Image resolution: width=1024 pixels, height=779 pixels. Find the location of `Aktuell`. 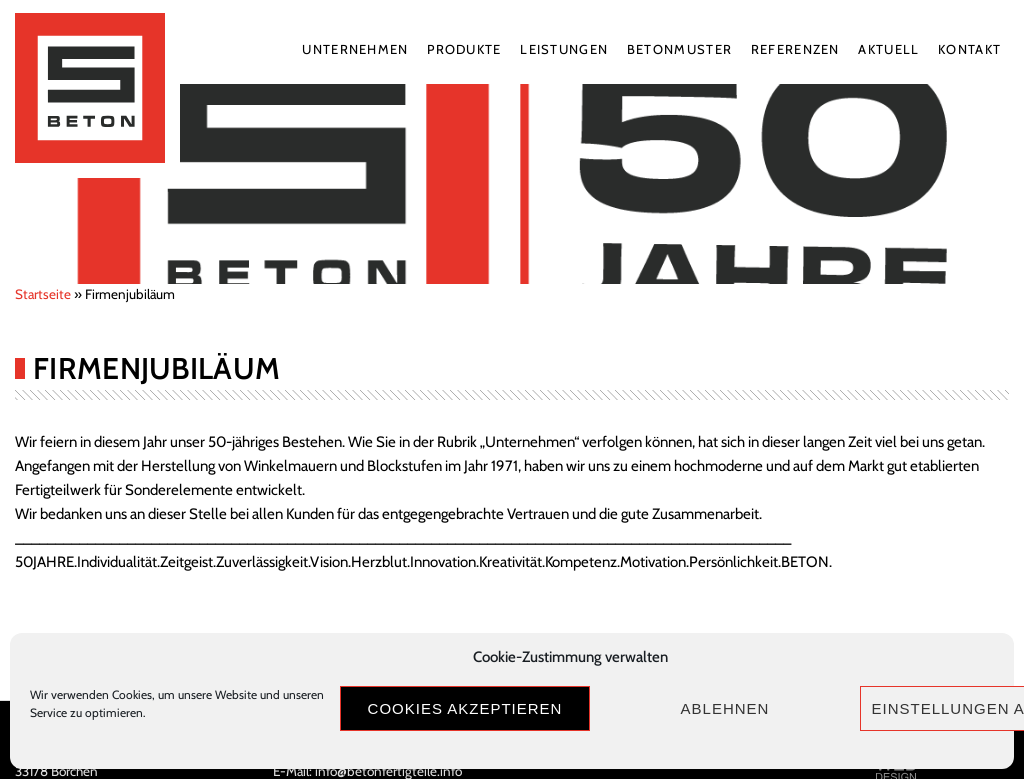

Aktuell is located at coordinates (888, 49).